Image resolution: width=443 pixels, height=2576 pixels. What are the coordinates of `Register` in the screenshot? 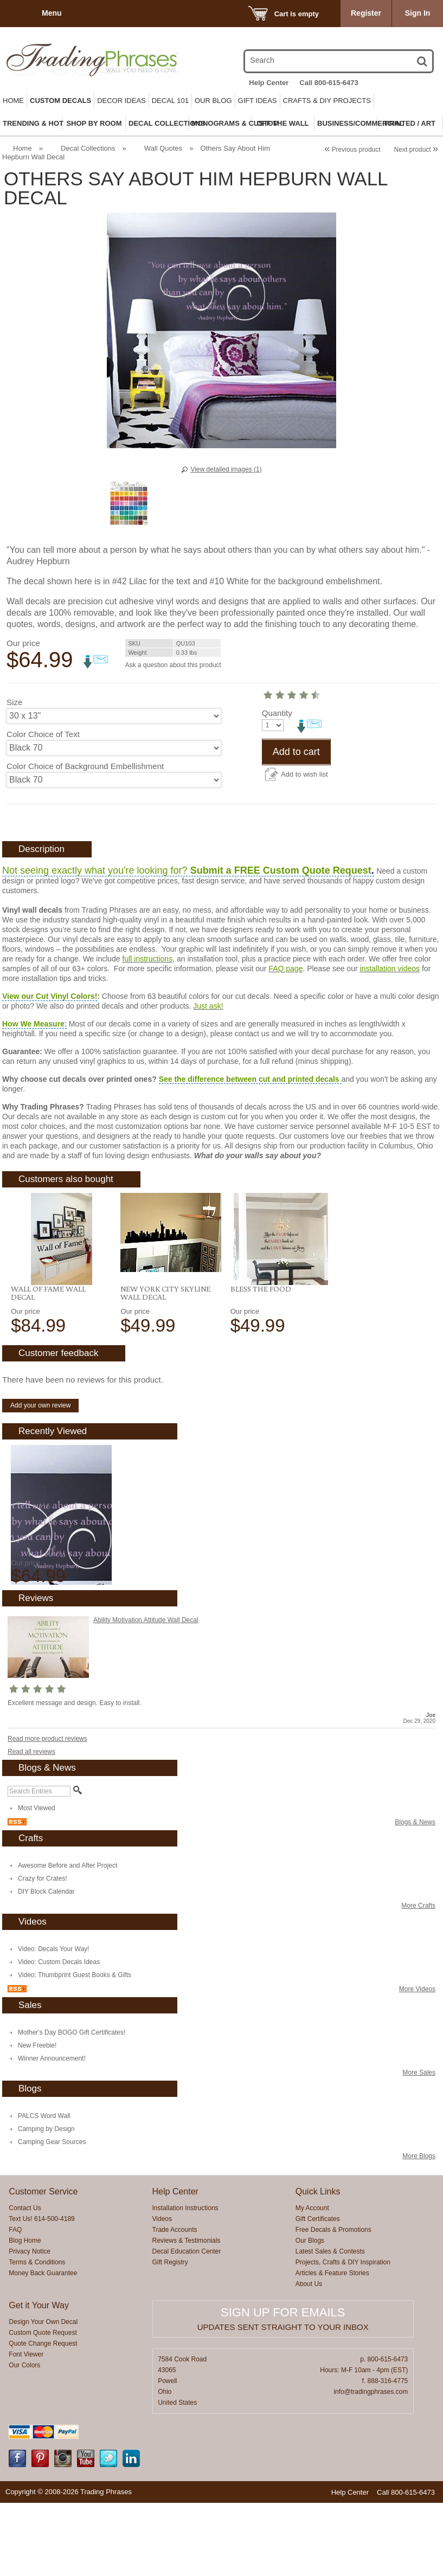 It's located at (366, 13).